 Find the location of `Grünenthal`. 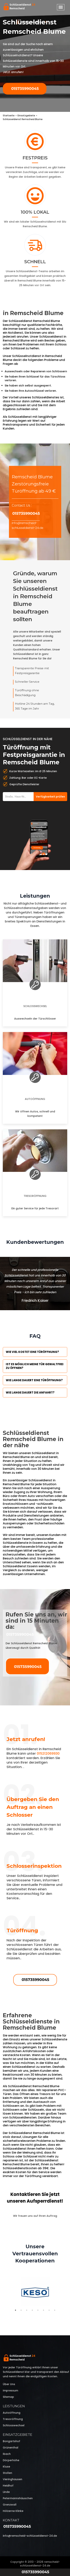

Grünenthal is located at coordinates (10, 2447).